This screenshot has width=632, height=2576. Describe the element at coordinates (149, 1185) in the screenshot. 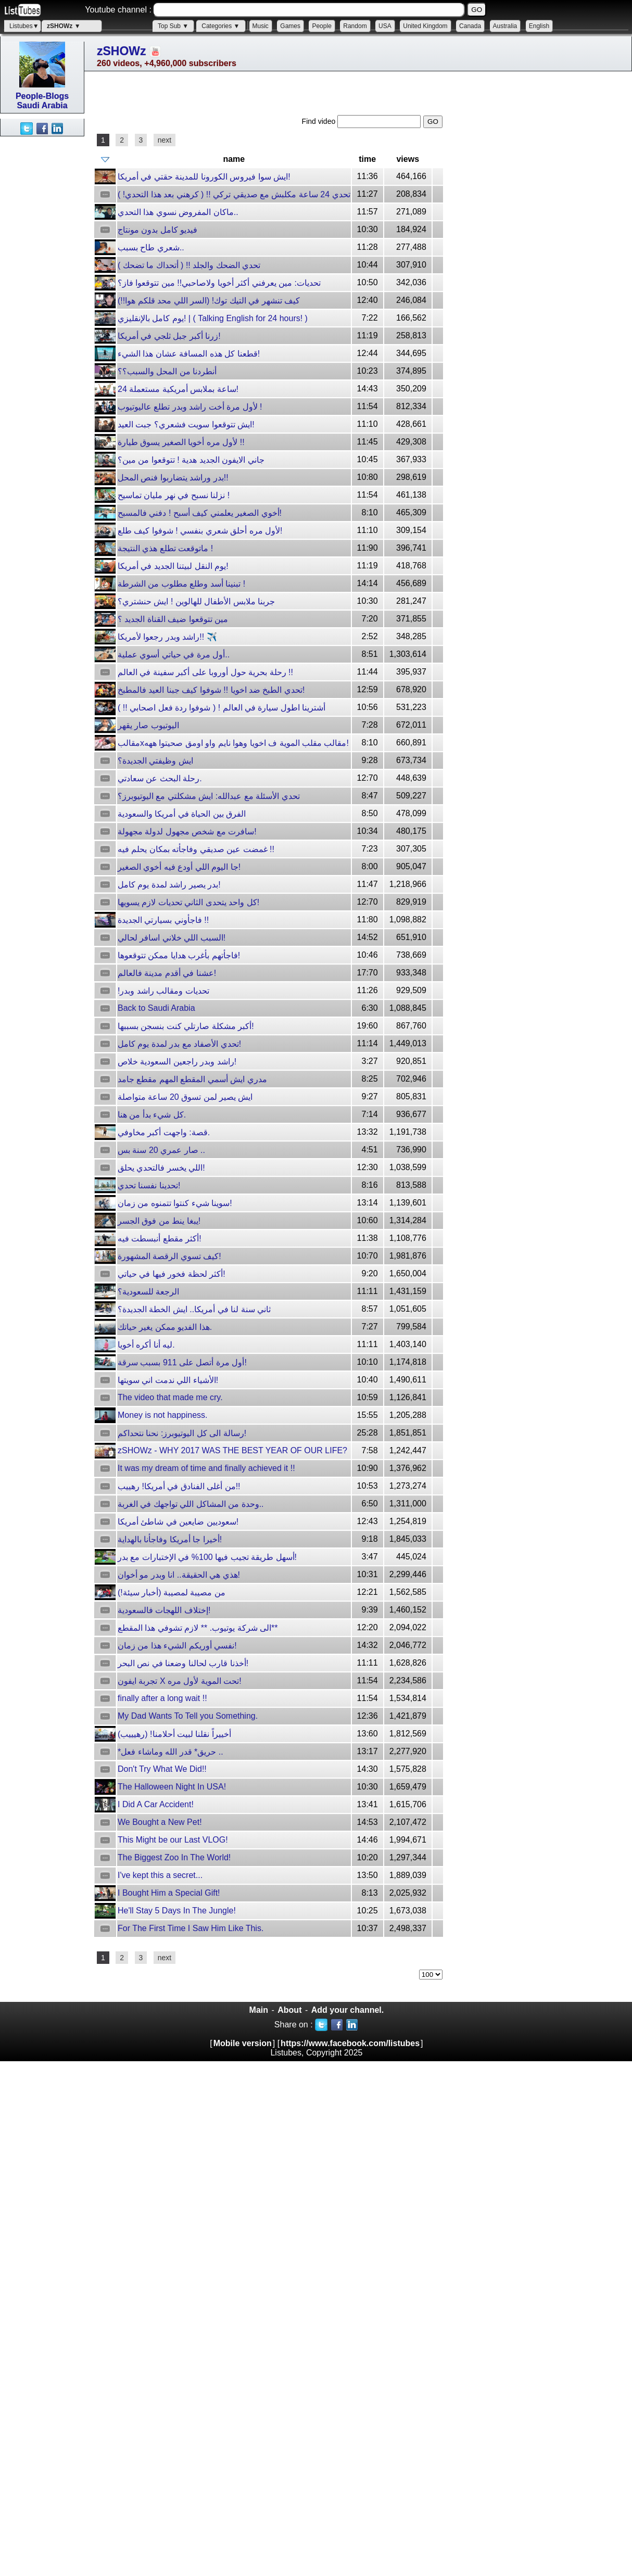

I see `تحدينا نفسنا تحدي!` at that location.